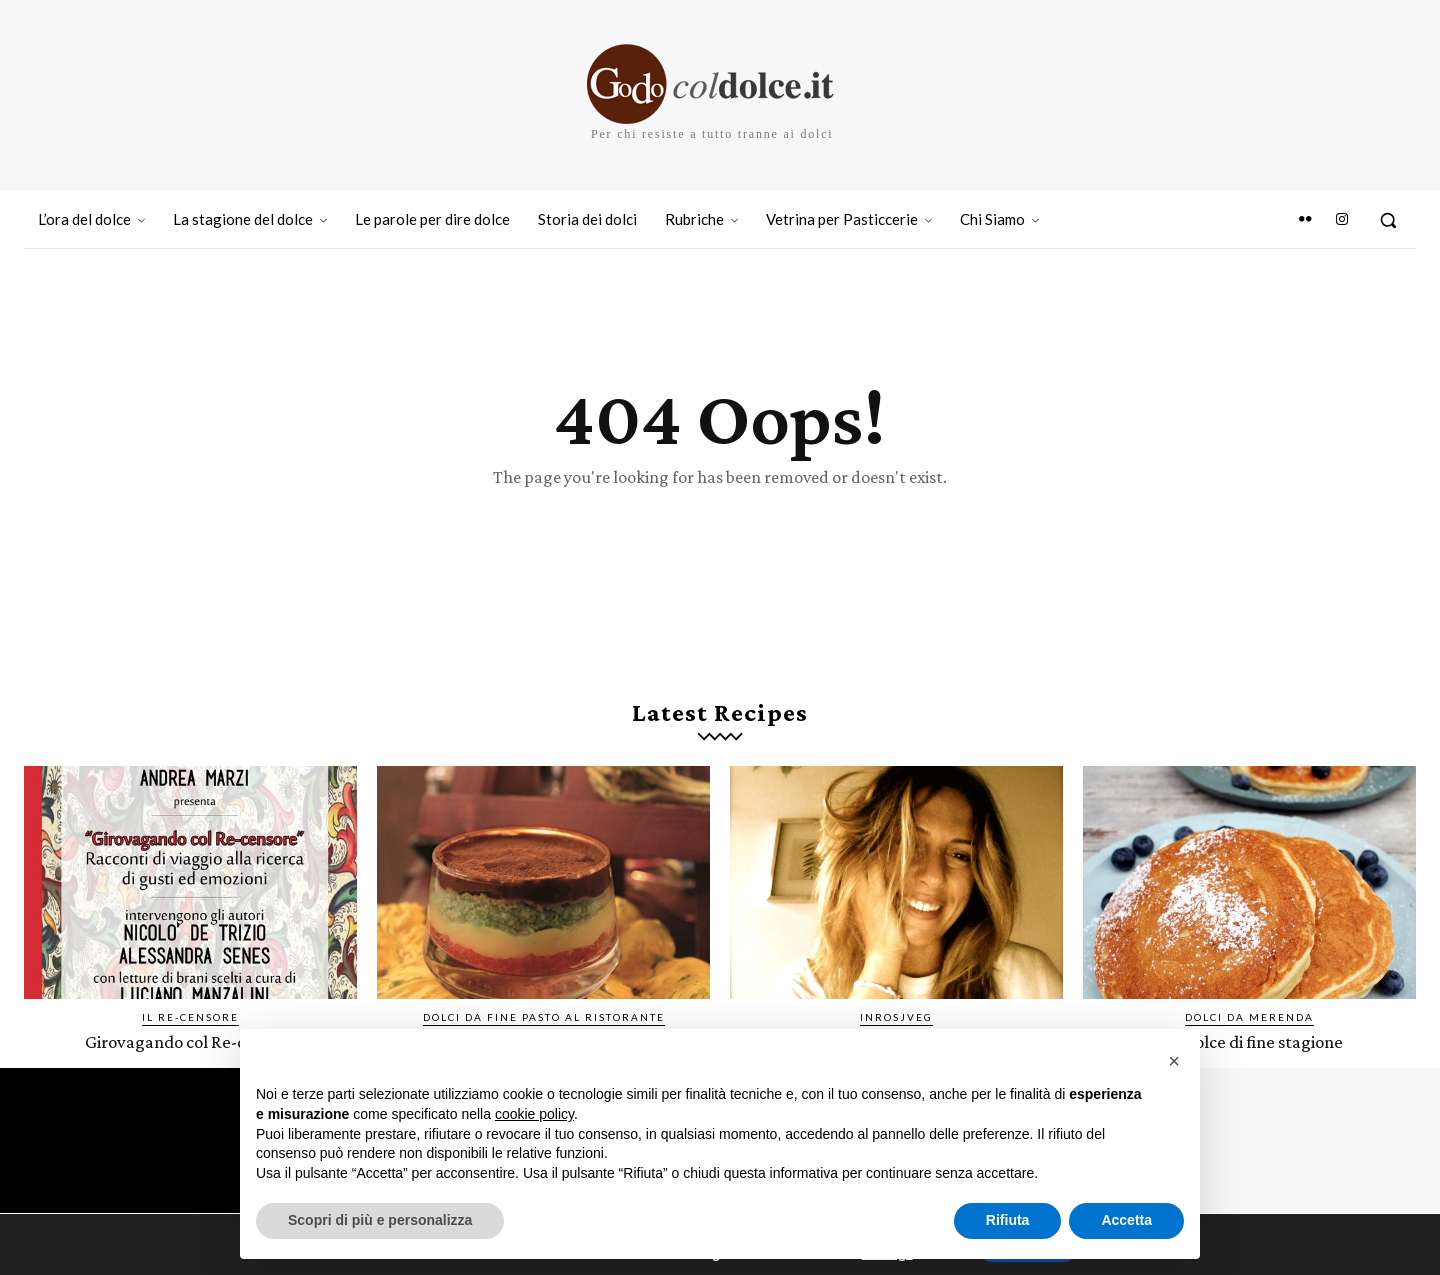 This screenshot has width=1440, height=1275. What do you see at coordinates (190, 1043) in the screenshot?
I see `Girovagando col Re-censore` at bounding box center [190, 1043].